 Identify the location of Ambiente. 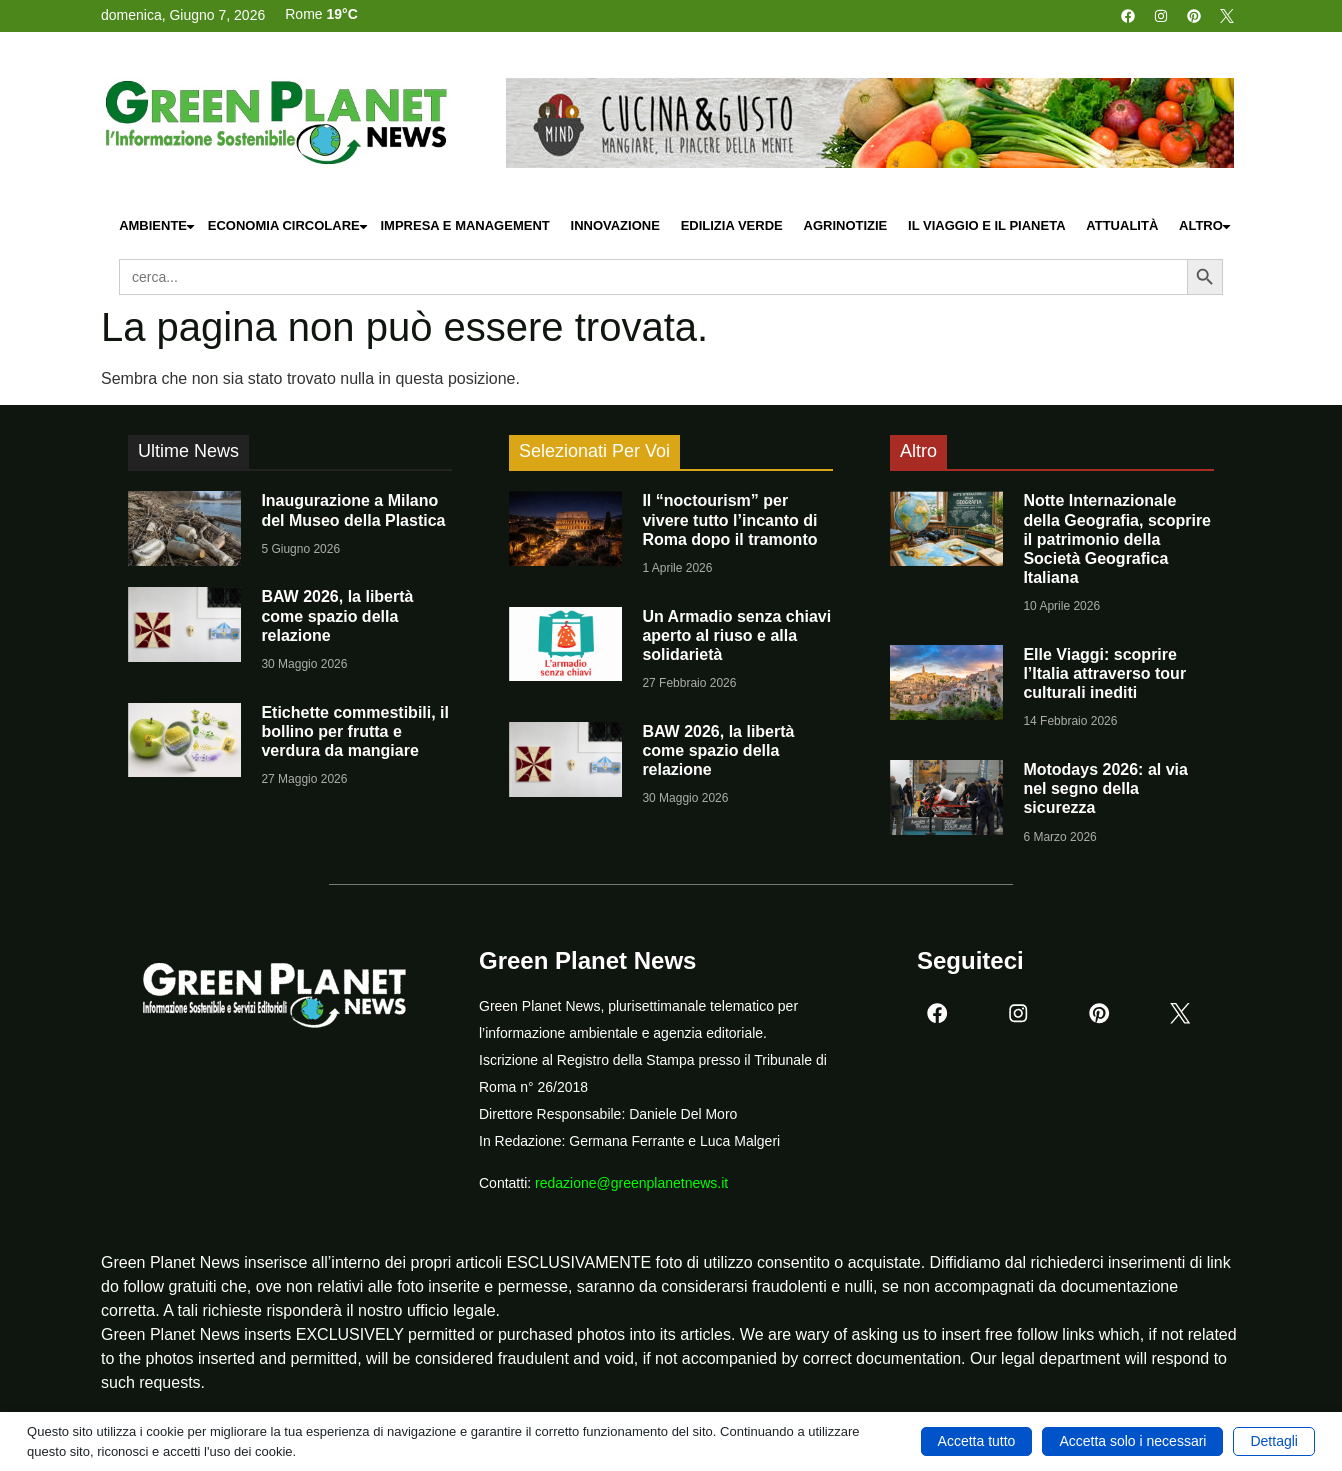
(158, 226).